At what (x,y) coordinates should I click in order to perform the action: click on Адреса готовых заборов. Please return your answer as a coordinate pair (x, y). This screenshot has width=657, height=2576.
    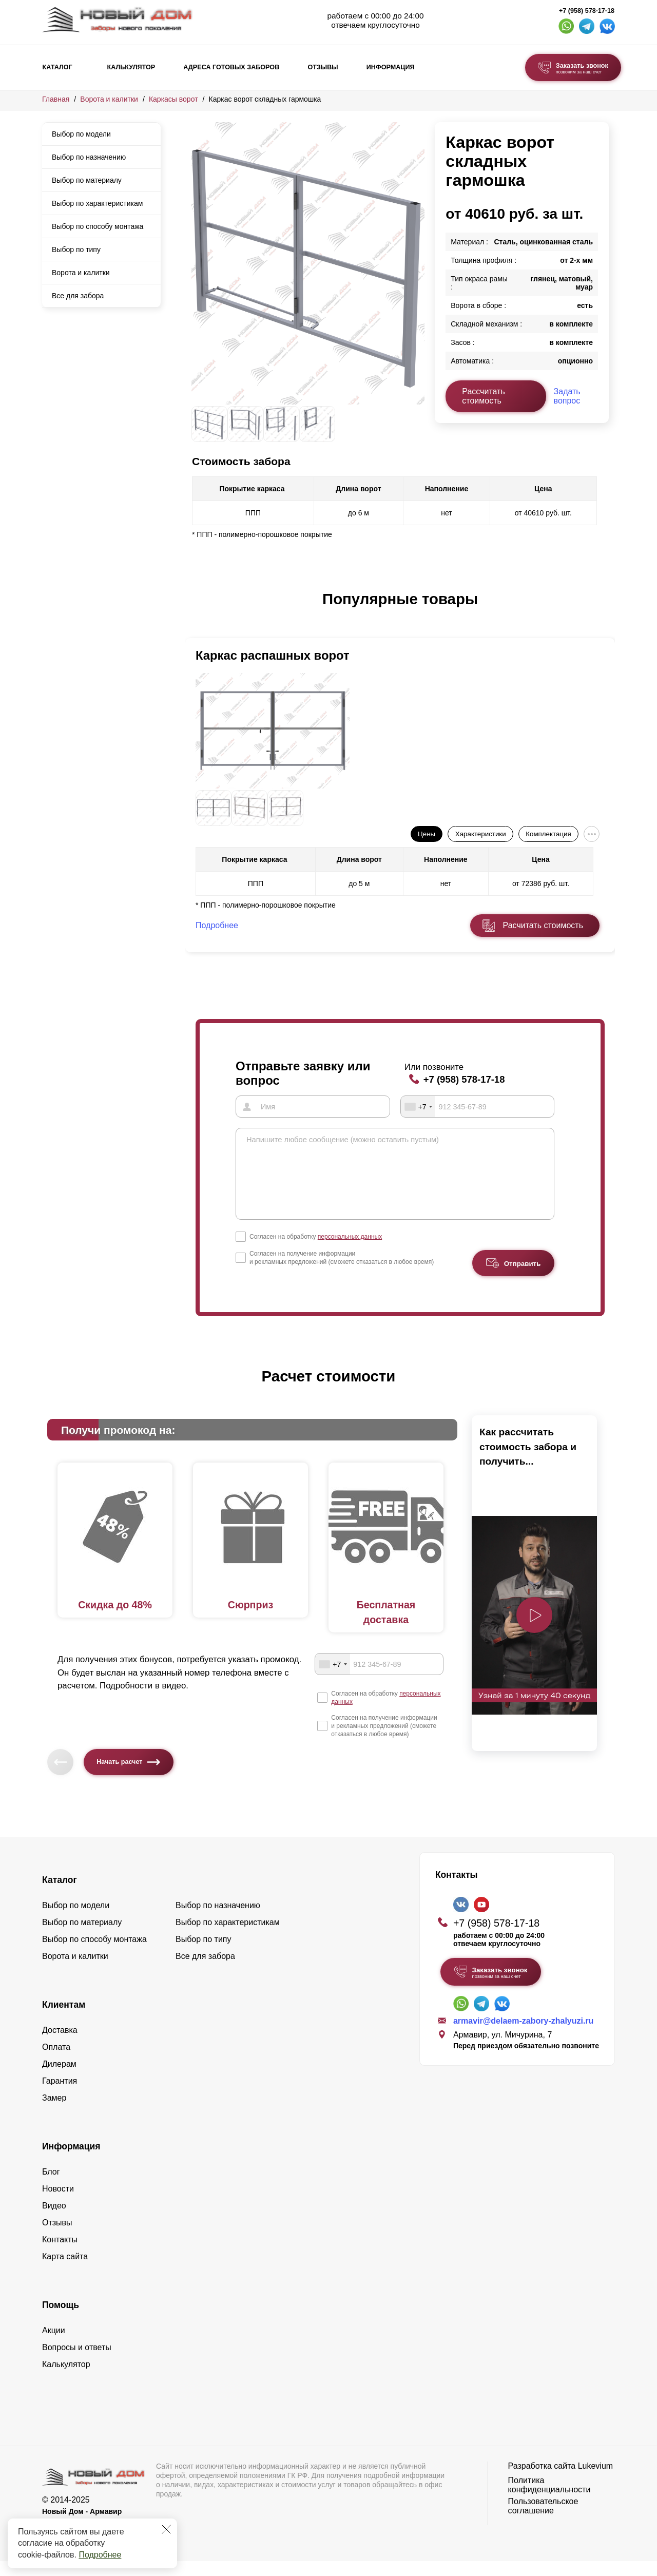
    Looking at the image, I should click on (231, 67).